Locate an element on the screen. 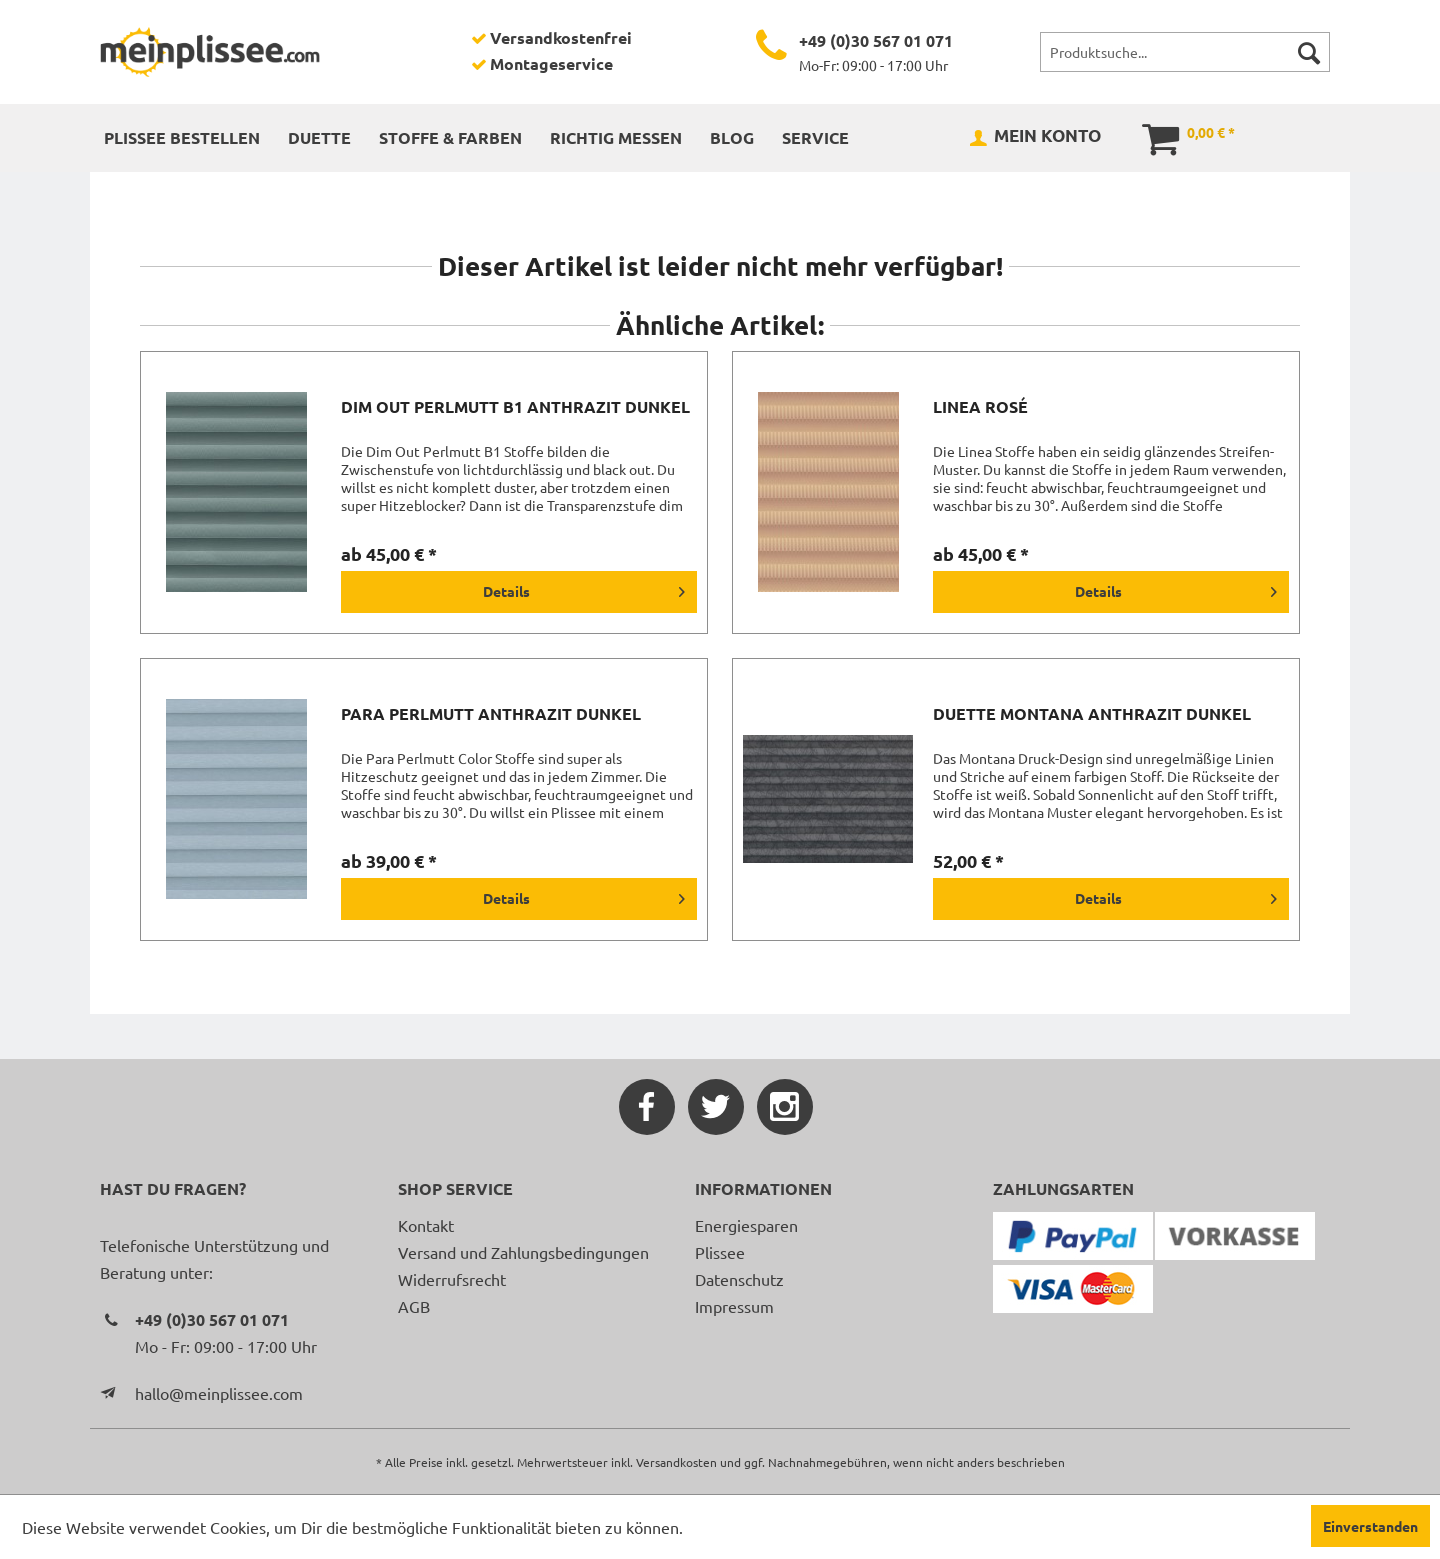  Plissee is located at coordinates (720, 1252).